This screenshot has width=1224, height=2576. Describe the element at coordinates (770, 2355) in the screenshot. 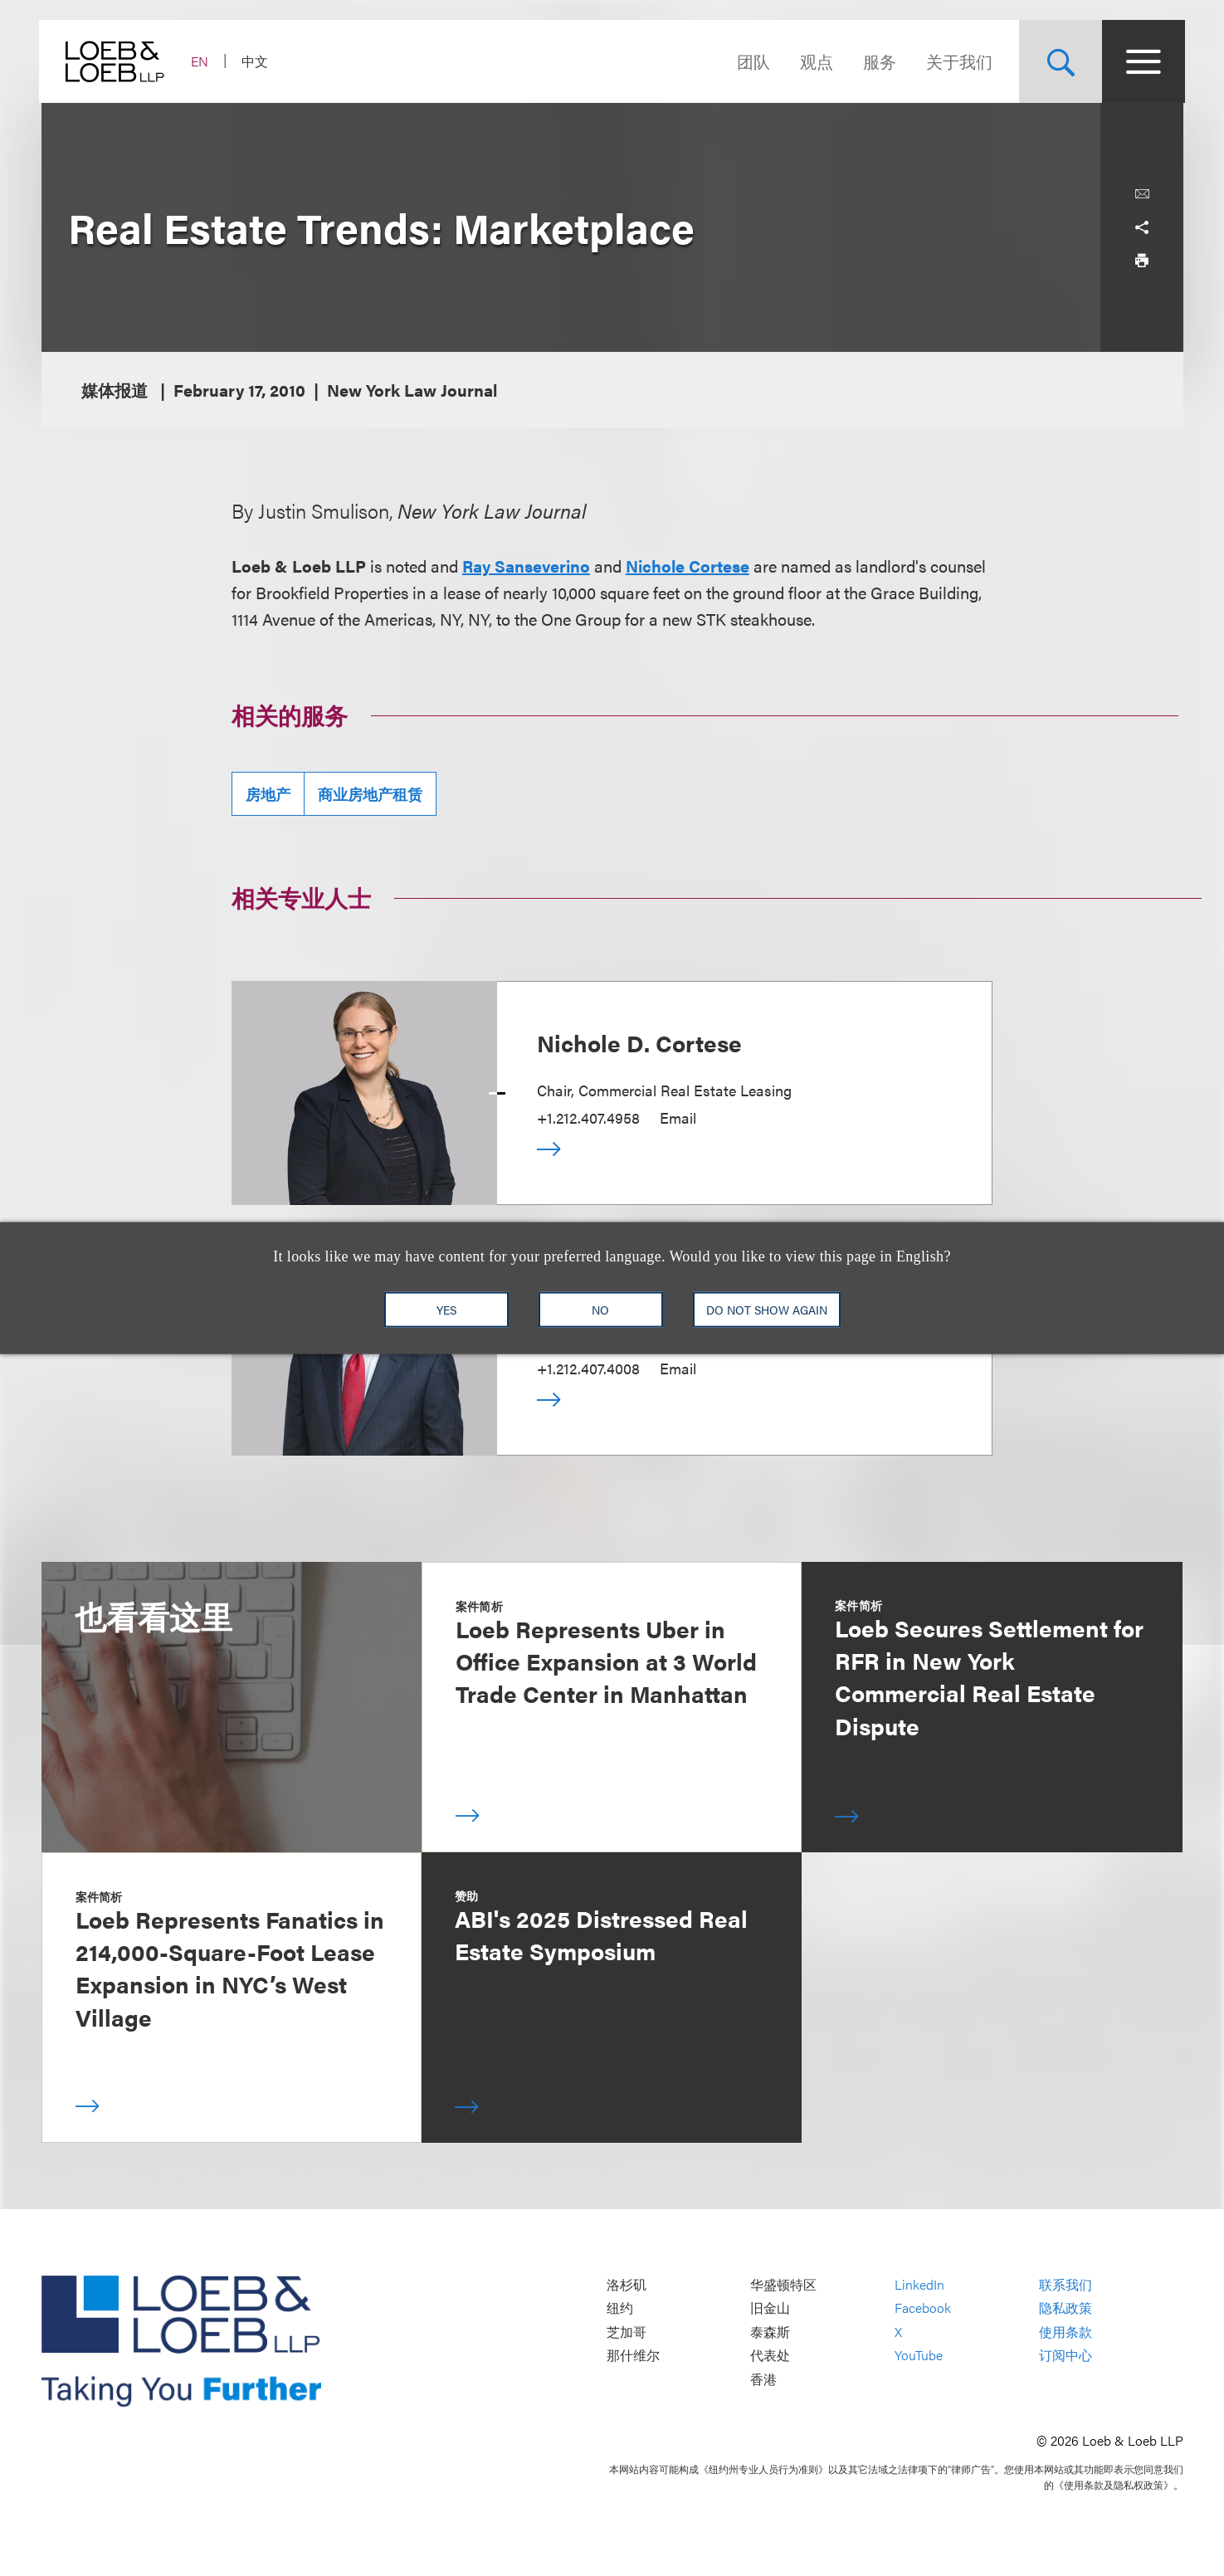

I see `代表处` at that location.